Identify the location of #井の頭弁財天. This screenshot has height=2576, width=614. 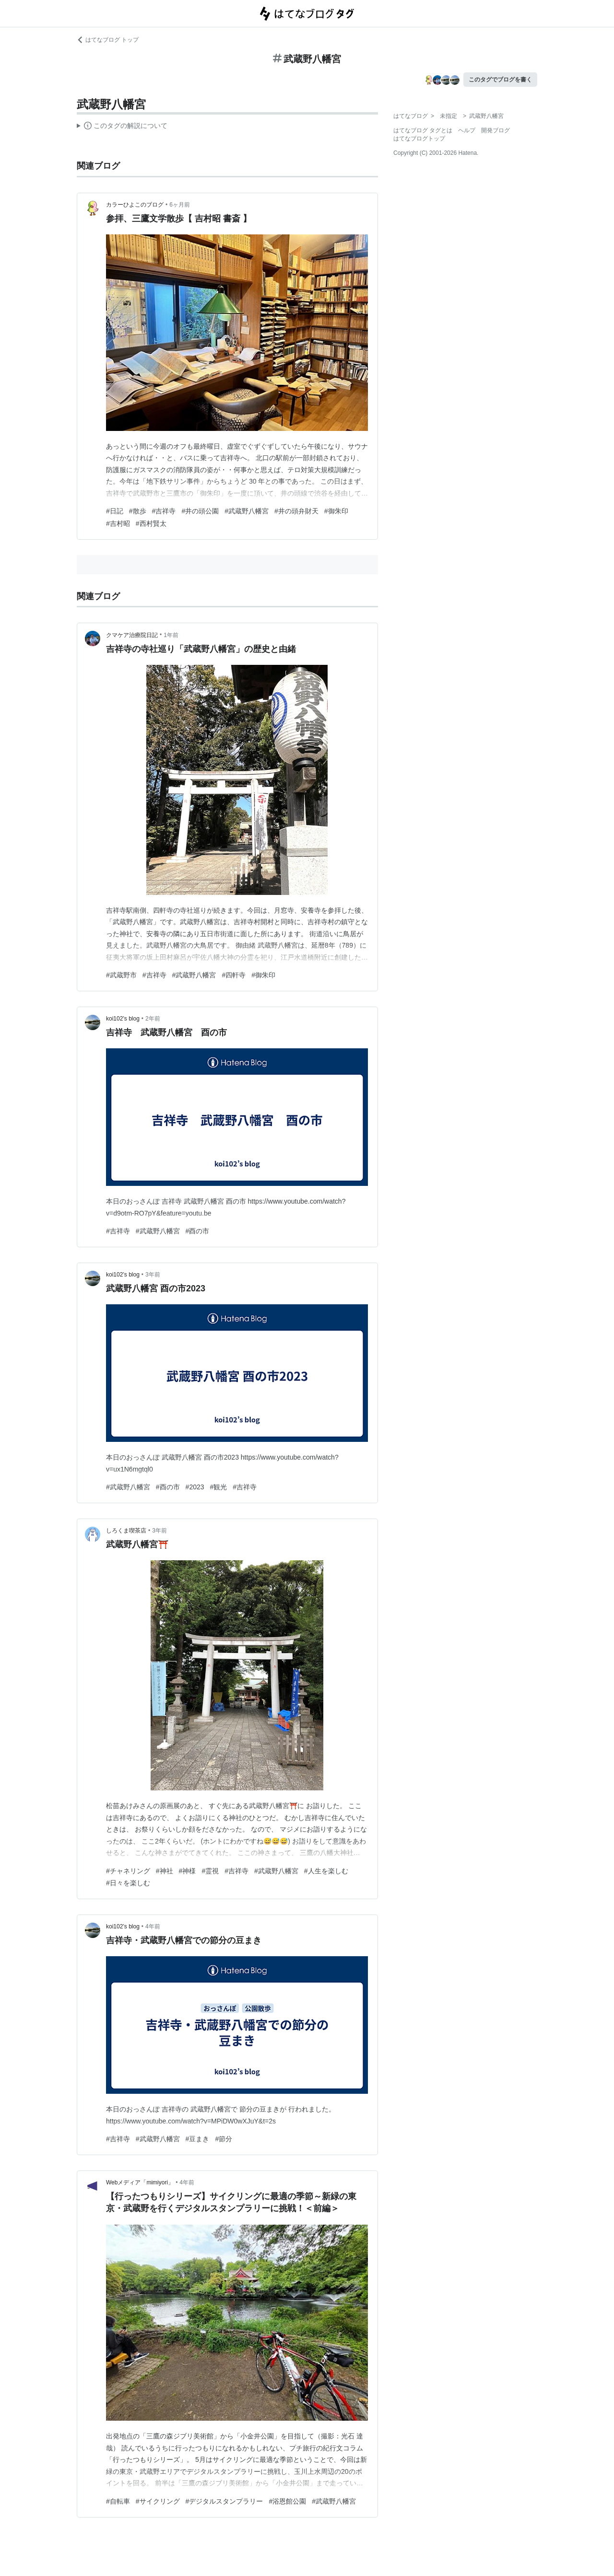
(296, 511).